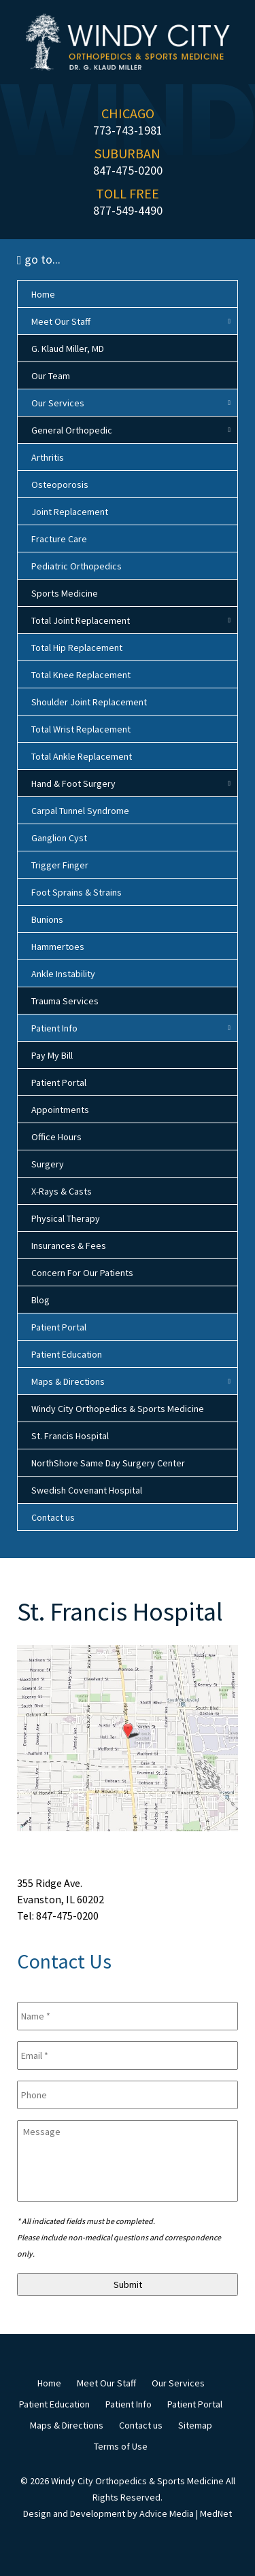  I want to click on Ganglion Cyst, so click(59, 838).